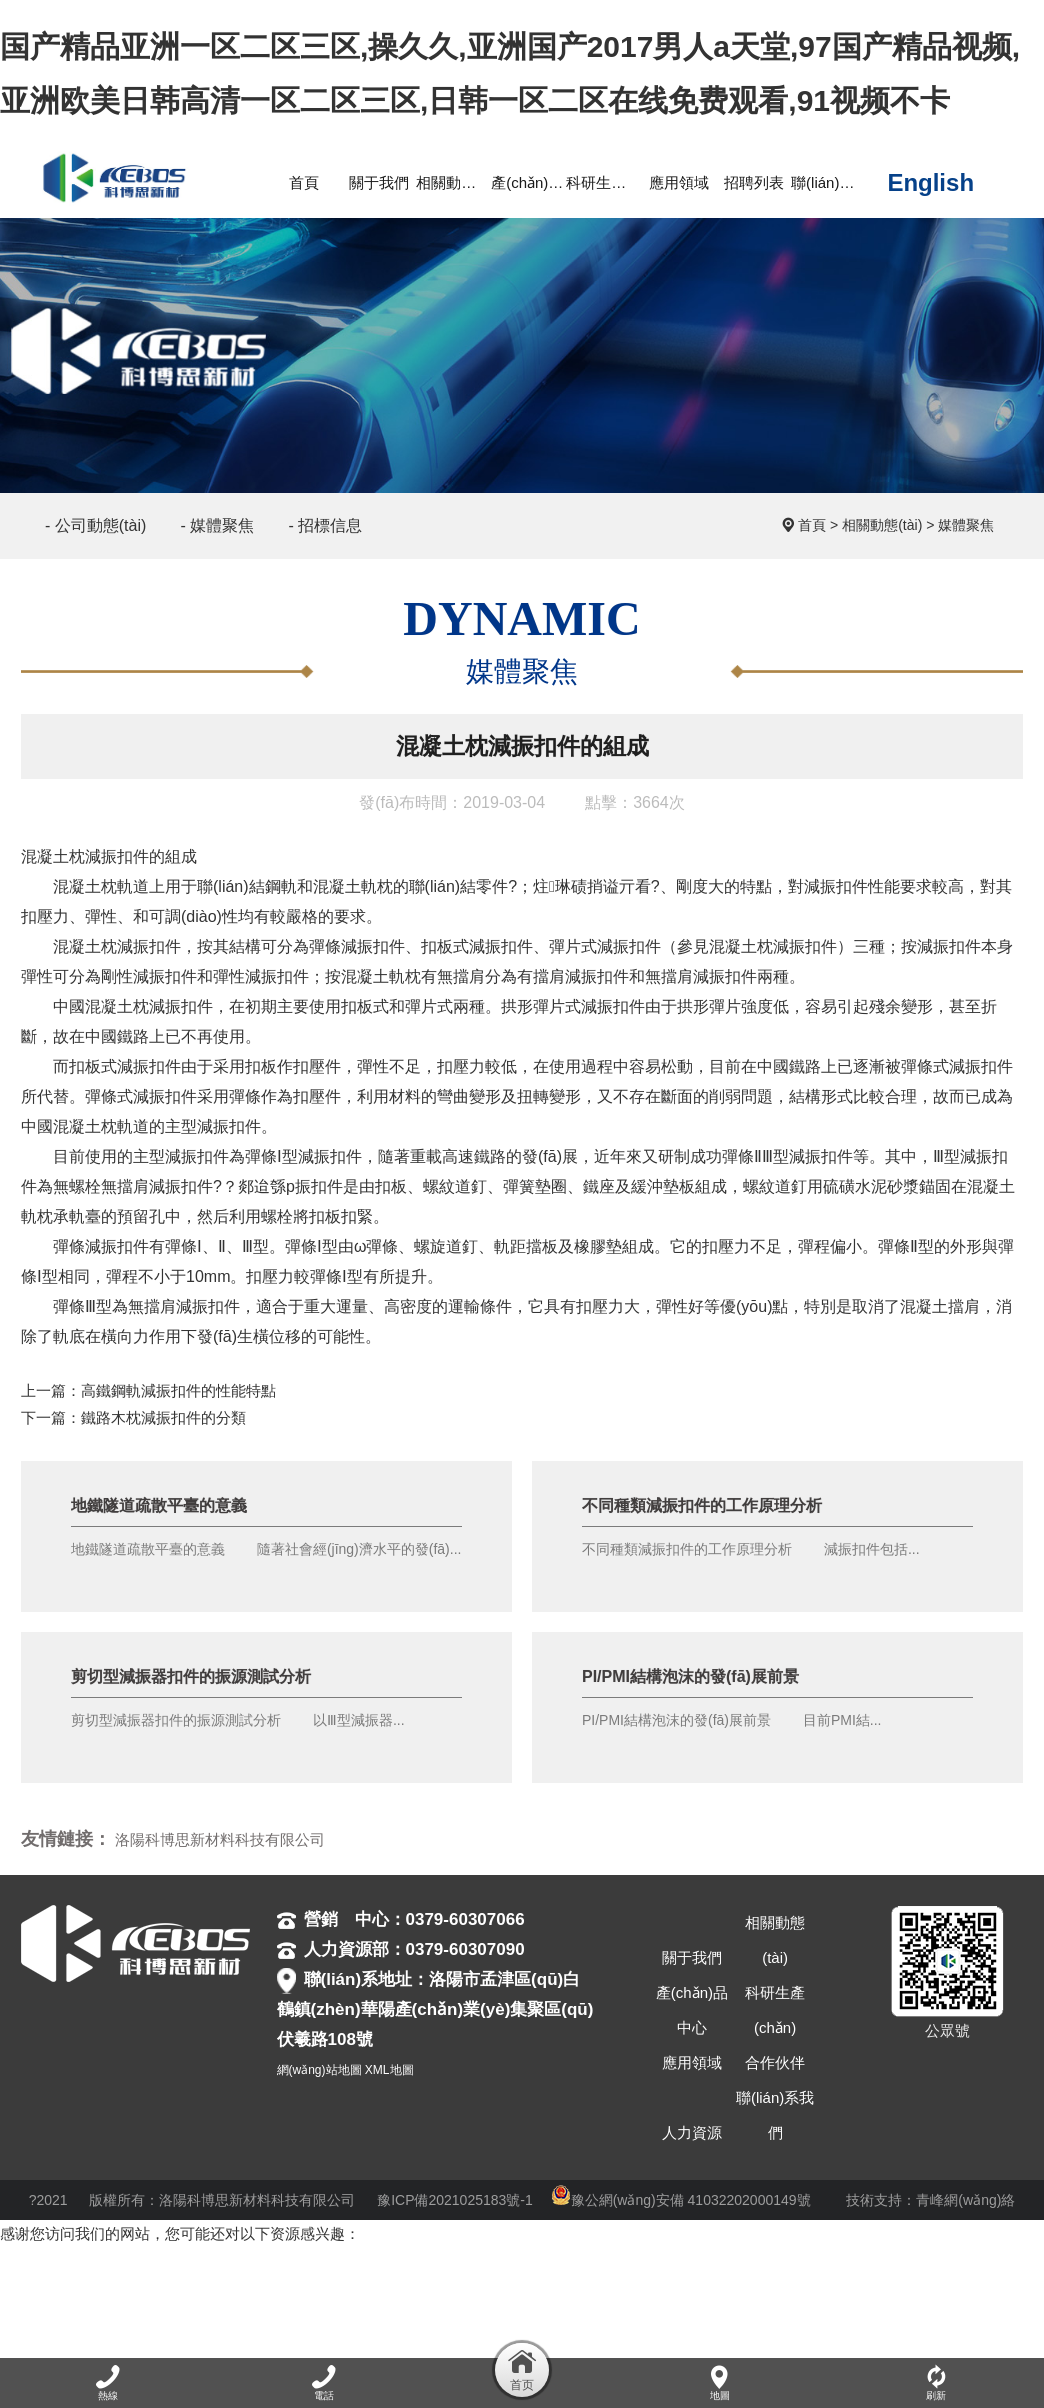  Describe the element at coordinates (95, 525) in the screenshot. I see `- 公司動態(tài)` at that location.